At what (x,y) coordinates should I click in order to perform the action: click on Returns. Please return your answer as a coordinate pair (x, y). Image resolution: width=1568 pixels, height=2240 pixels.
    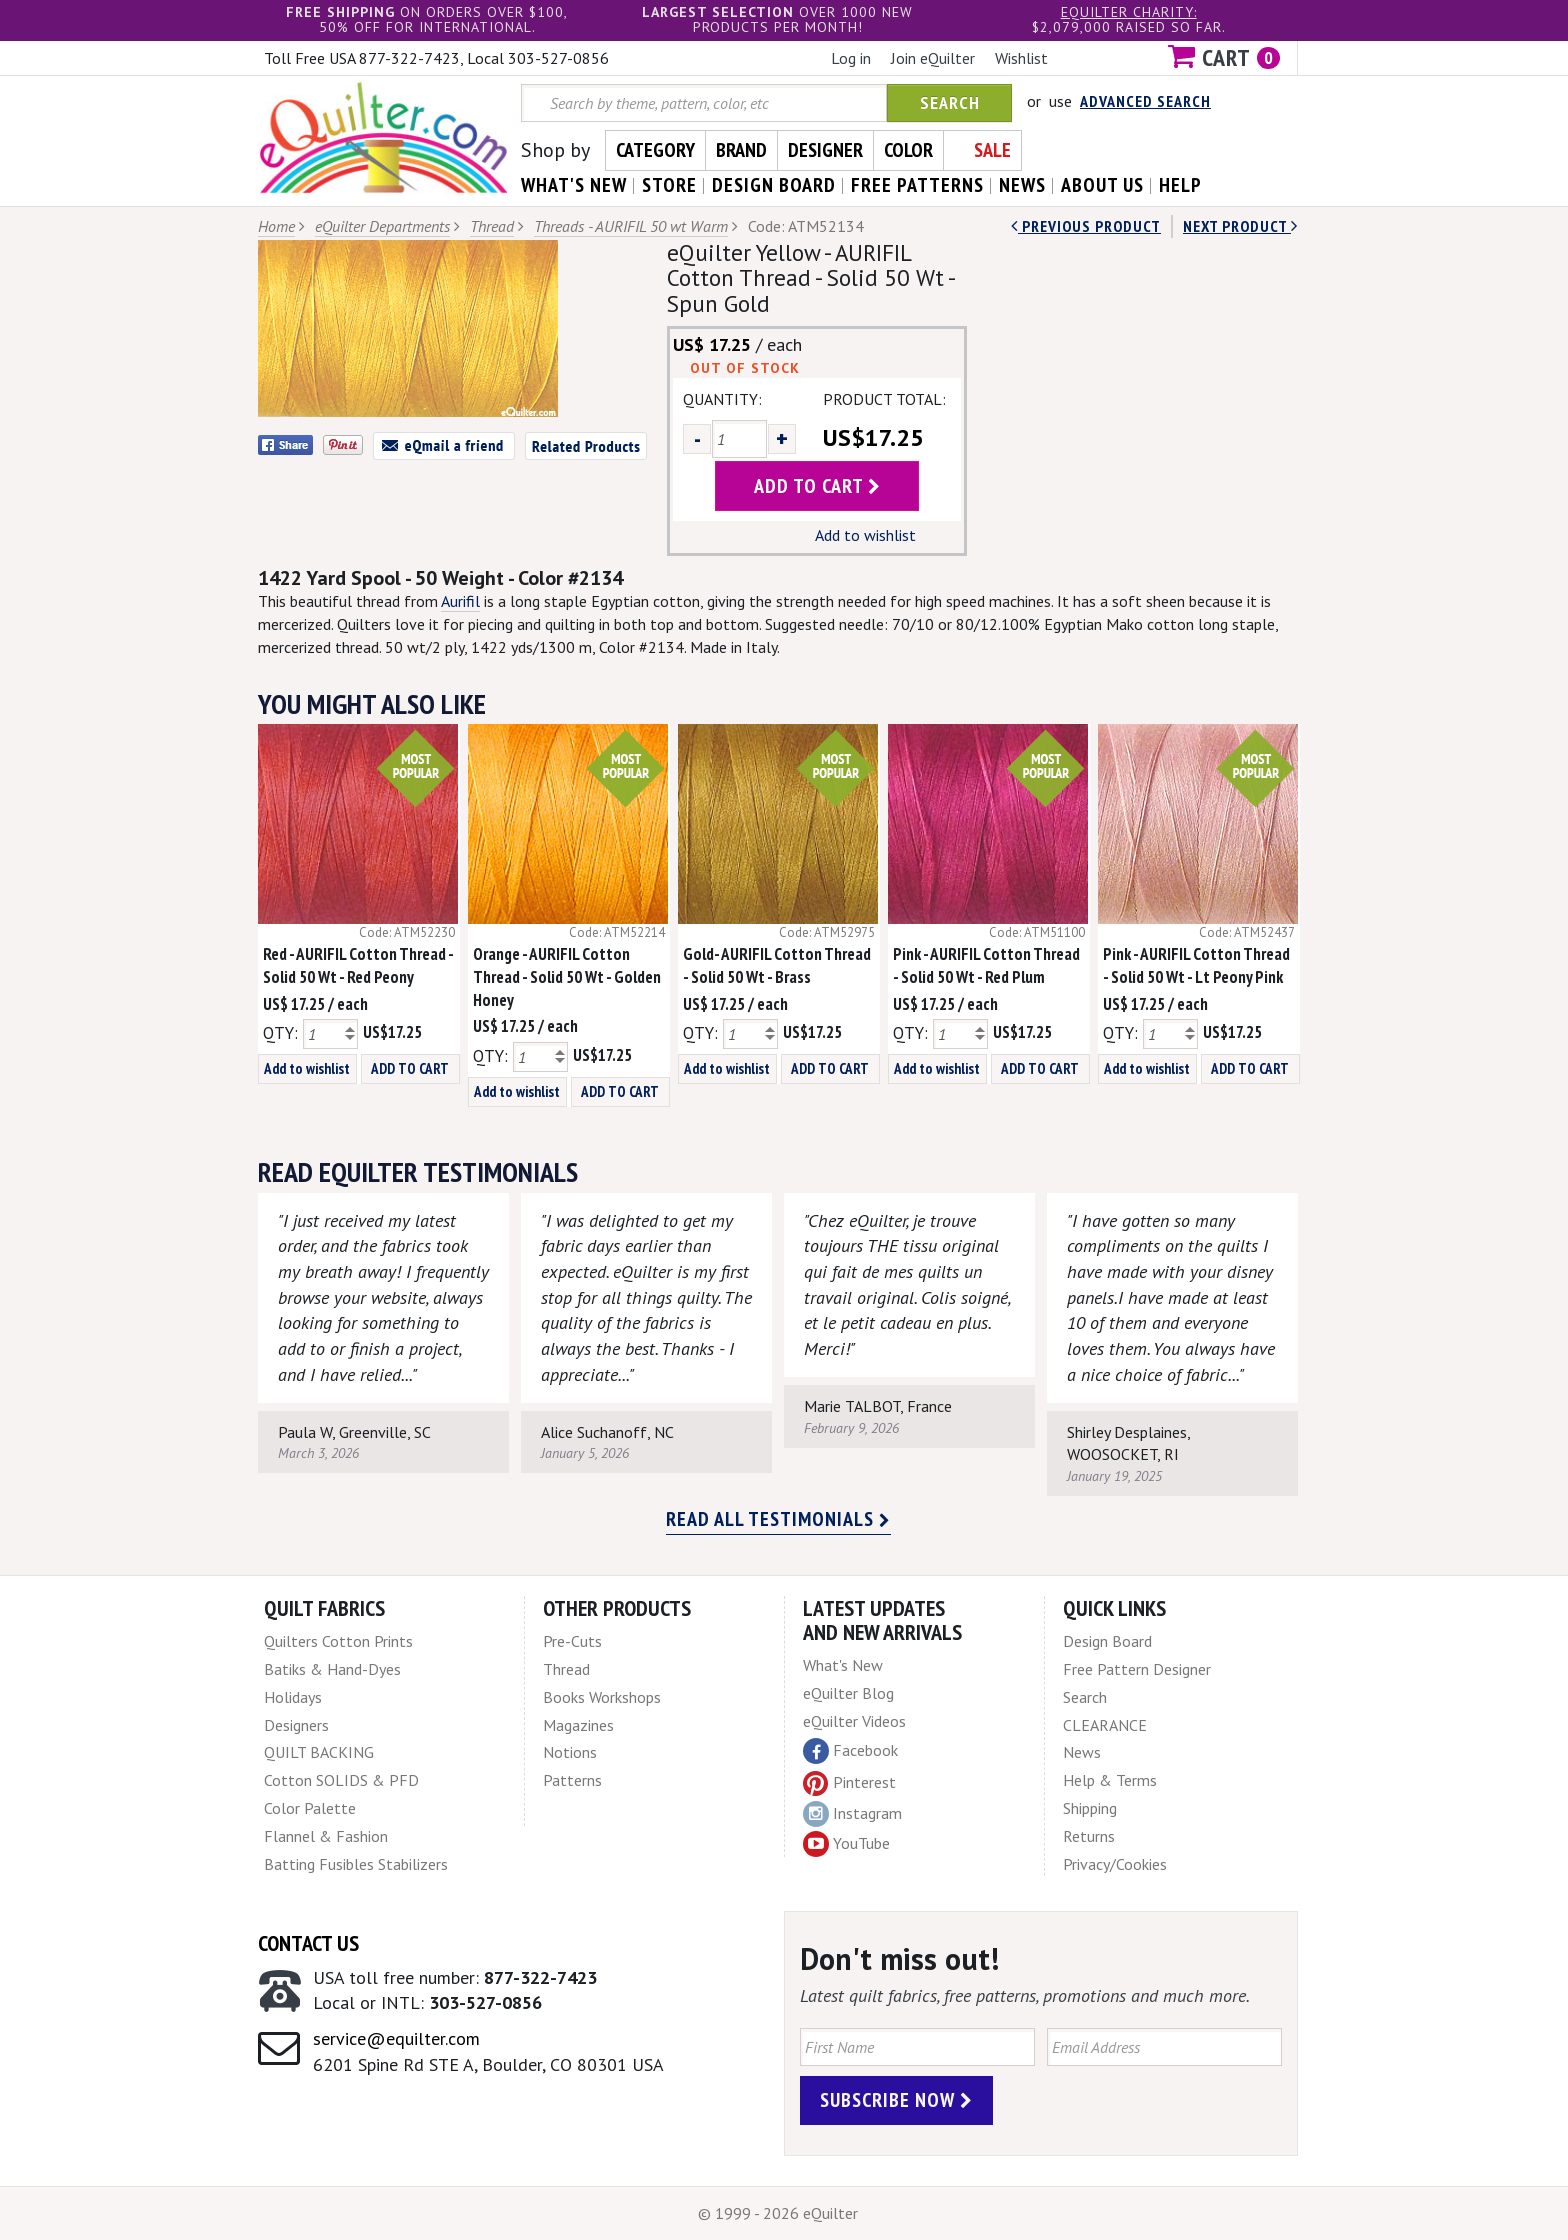
    Looking at the image, I should click on (1089, 1836).